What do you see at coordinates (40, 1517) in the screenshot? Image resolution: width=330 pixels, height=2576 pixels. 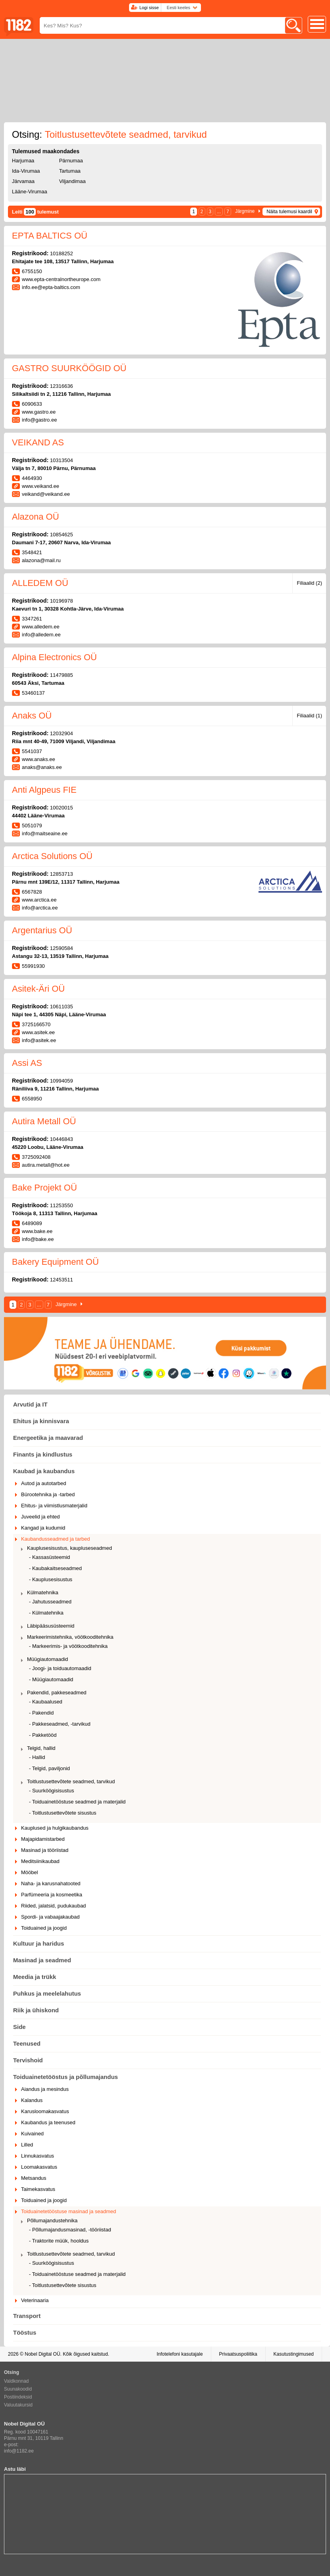 I see `Juveelid ja ehted` at bounding box center [40, 1517].